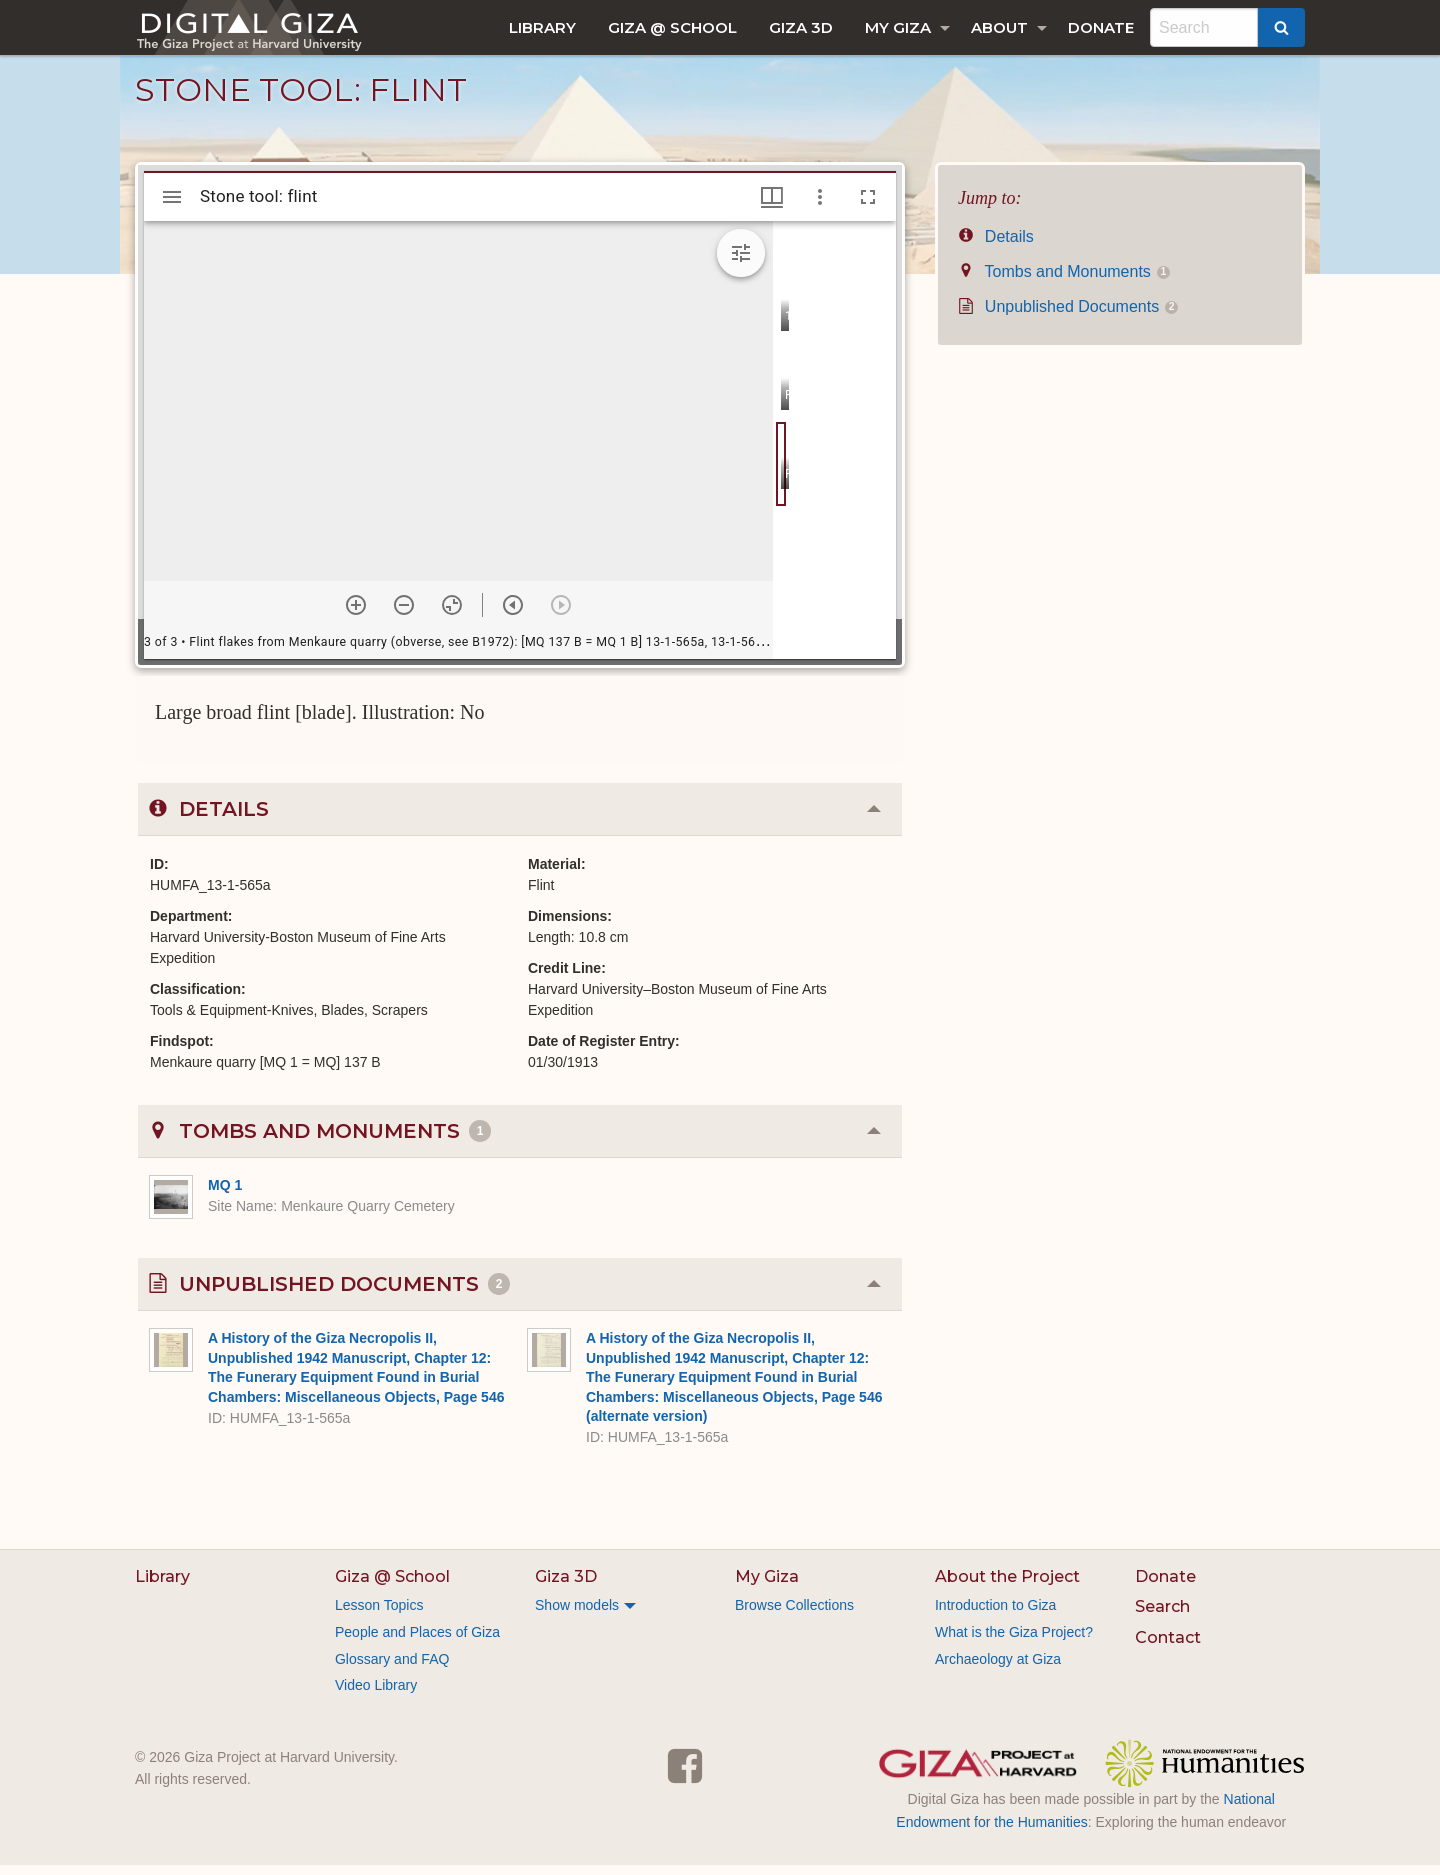 The height and width of the screenshot is (1875, 1440). What do you see at coordinates (996, 246) in the screenshot?
I see `Details` at bounding box center [996, 246].